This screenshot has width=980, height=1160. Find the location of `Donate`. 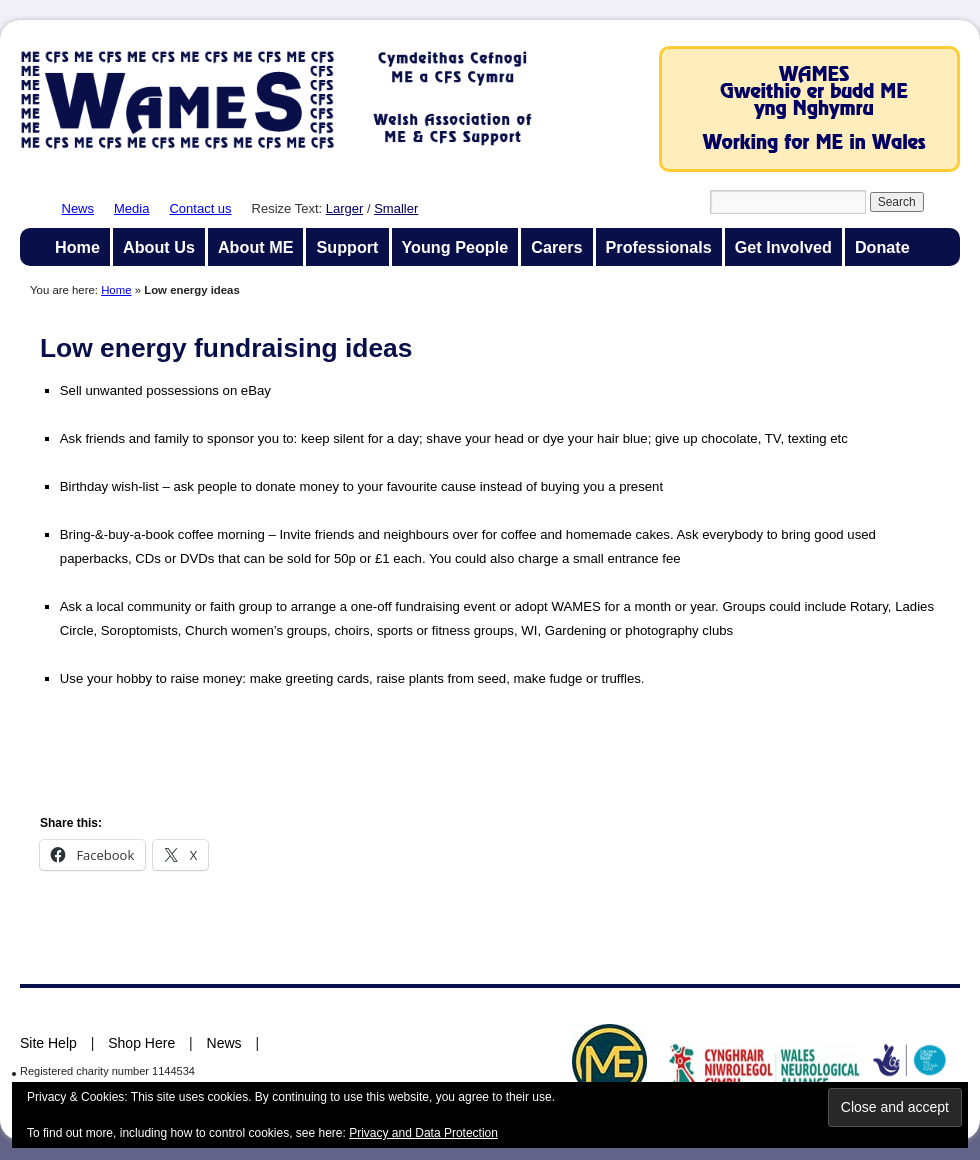

Donate is located at coordinates (882, 247).